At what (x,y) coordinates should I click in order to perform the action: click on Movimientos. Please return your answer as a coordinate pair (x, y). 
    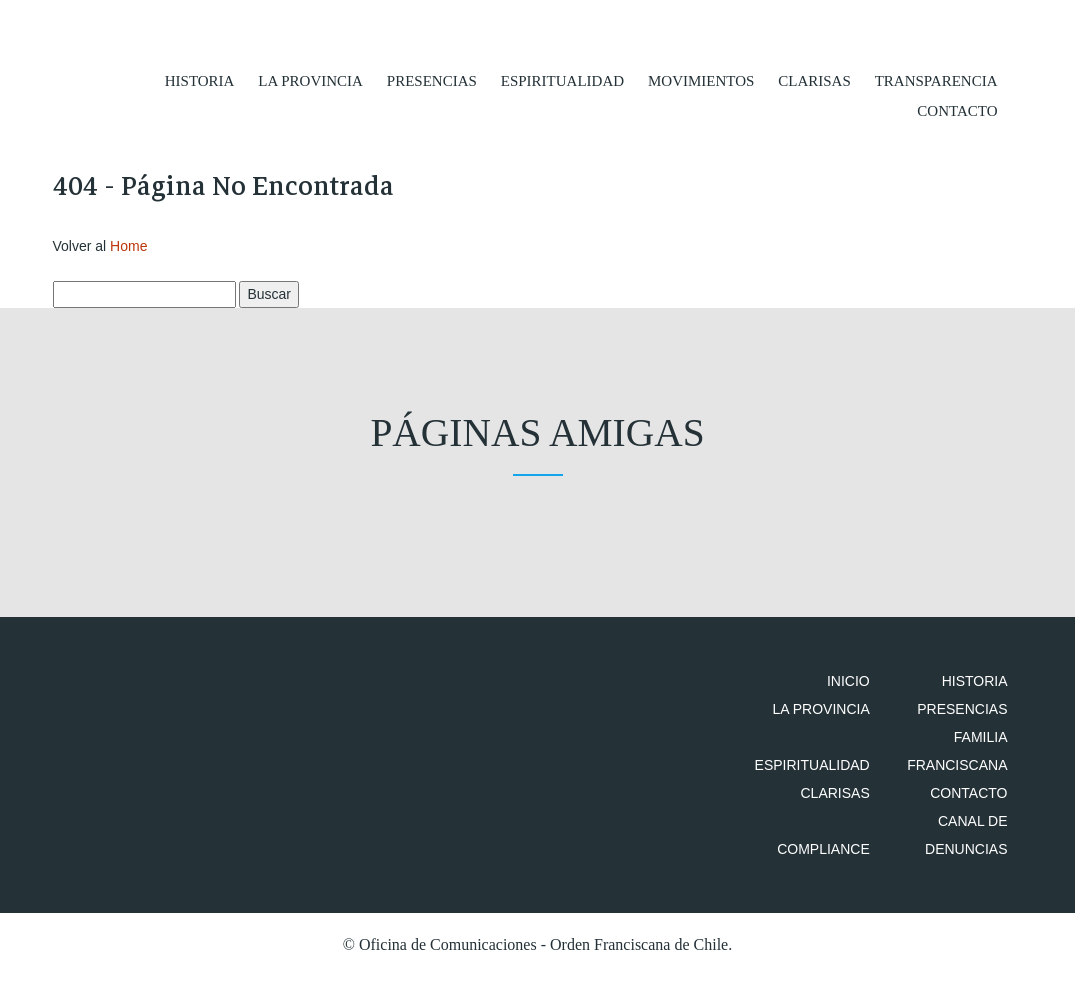
    Looking at the image, I should click on (701, 80).